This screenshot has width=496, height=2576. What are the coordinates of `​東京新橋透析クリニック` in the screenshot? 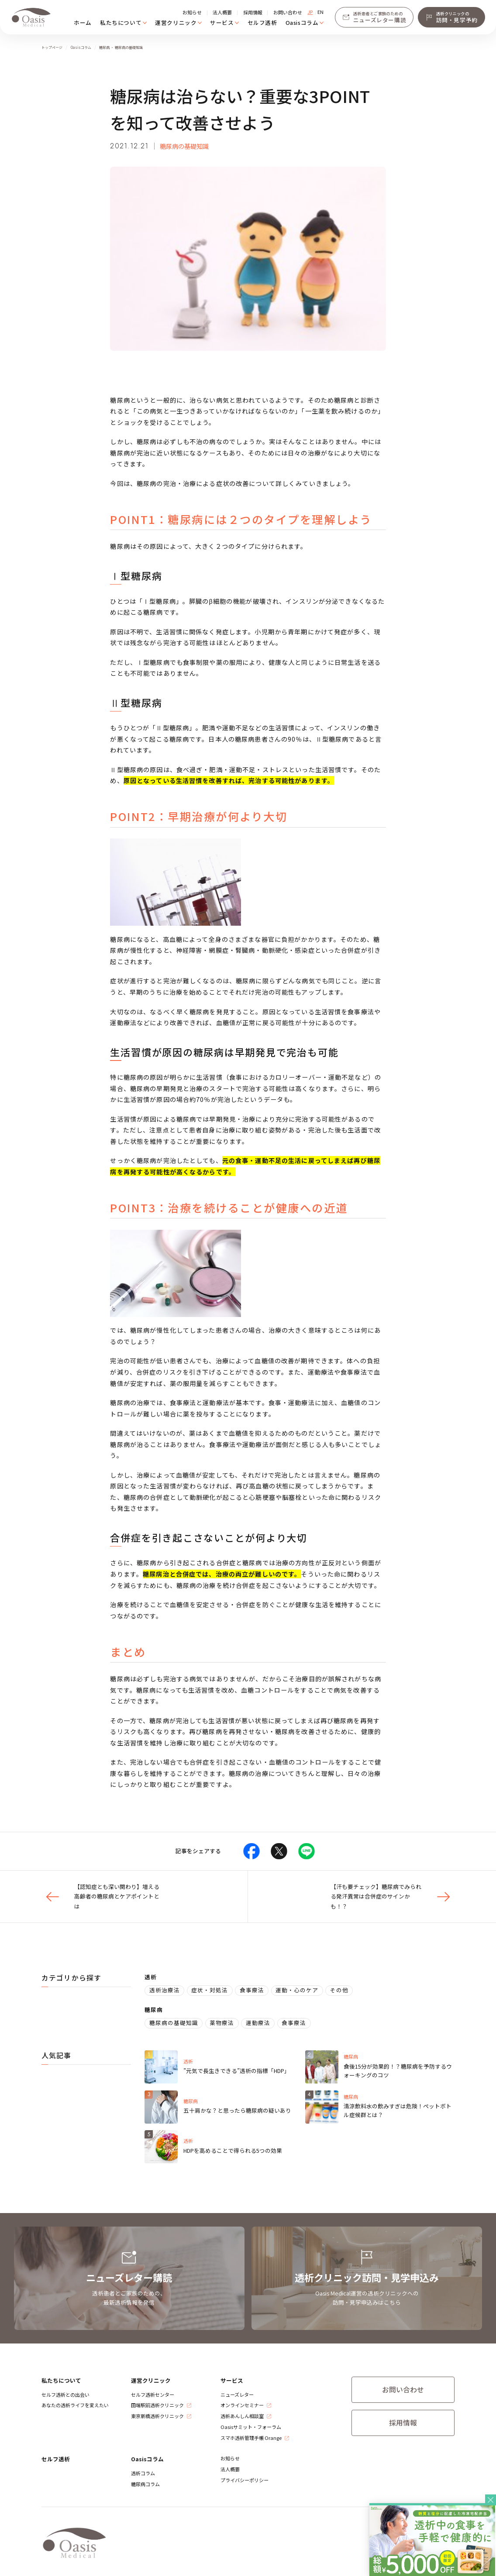 It's located at (157, 2415).